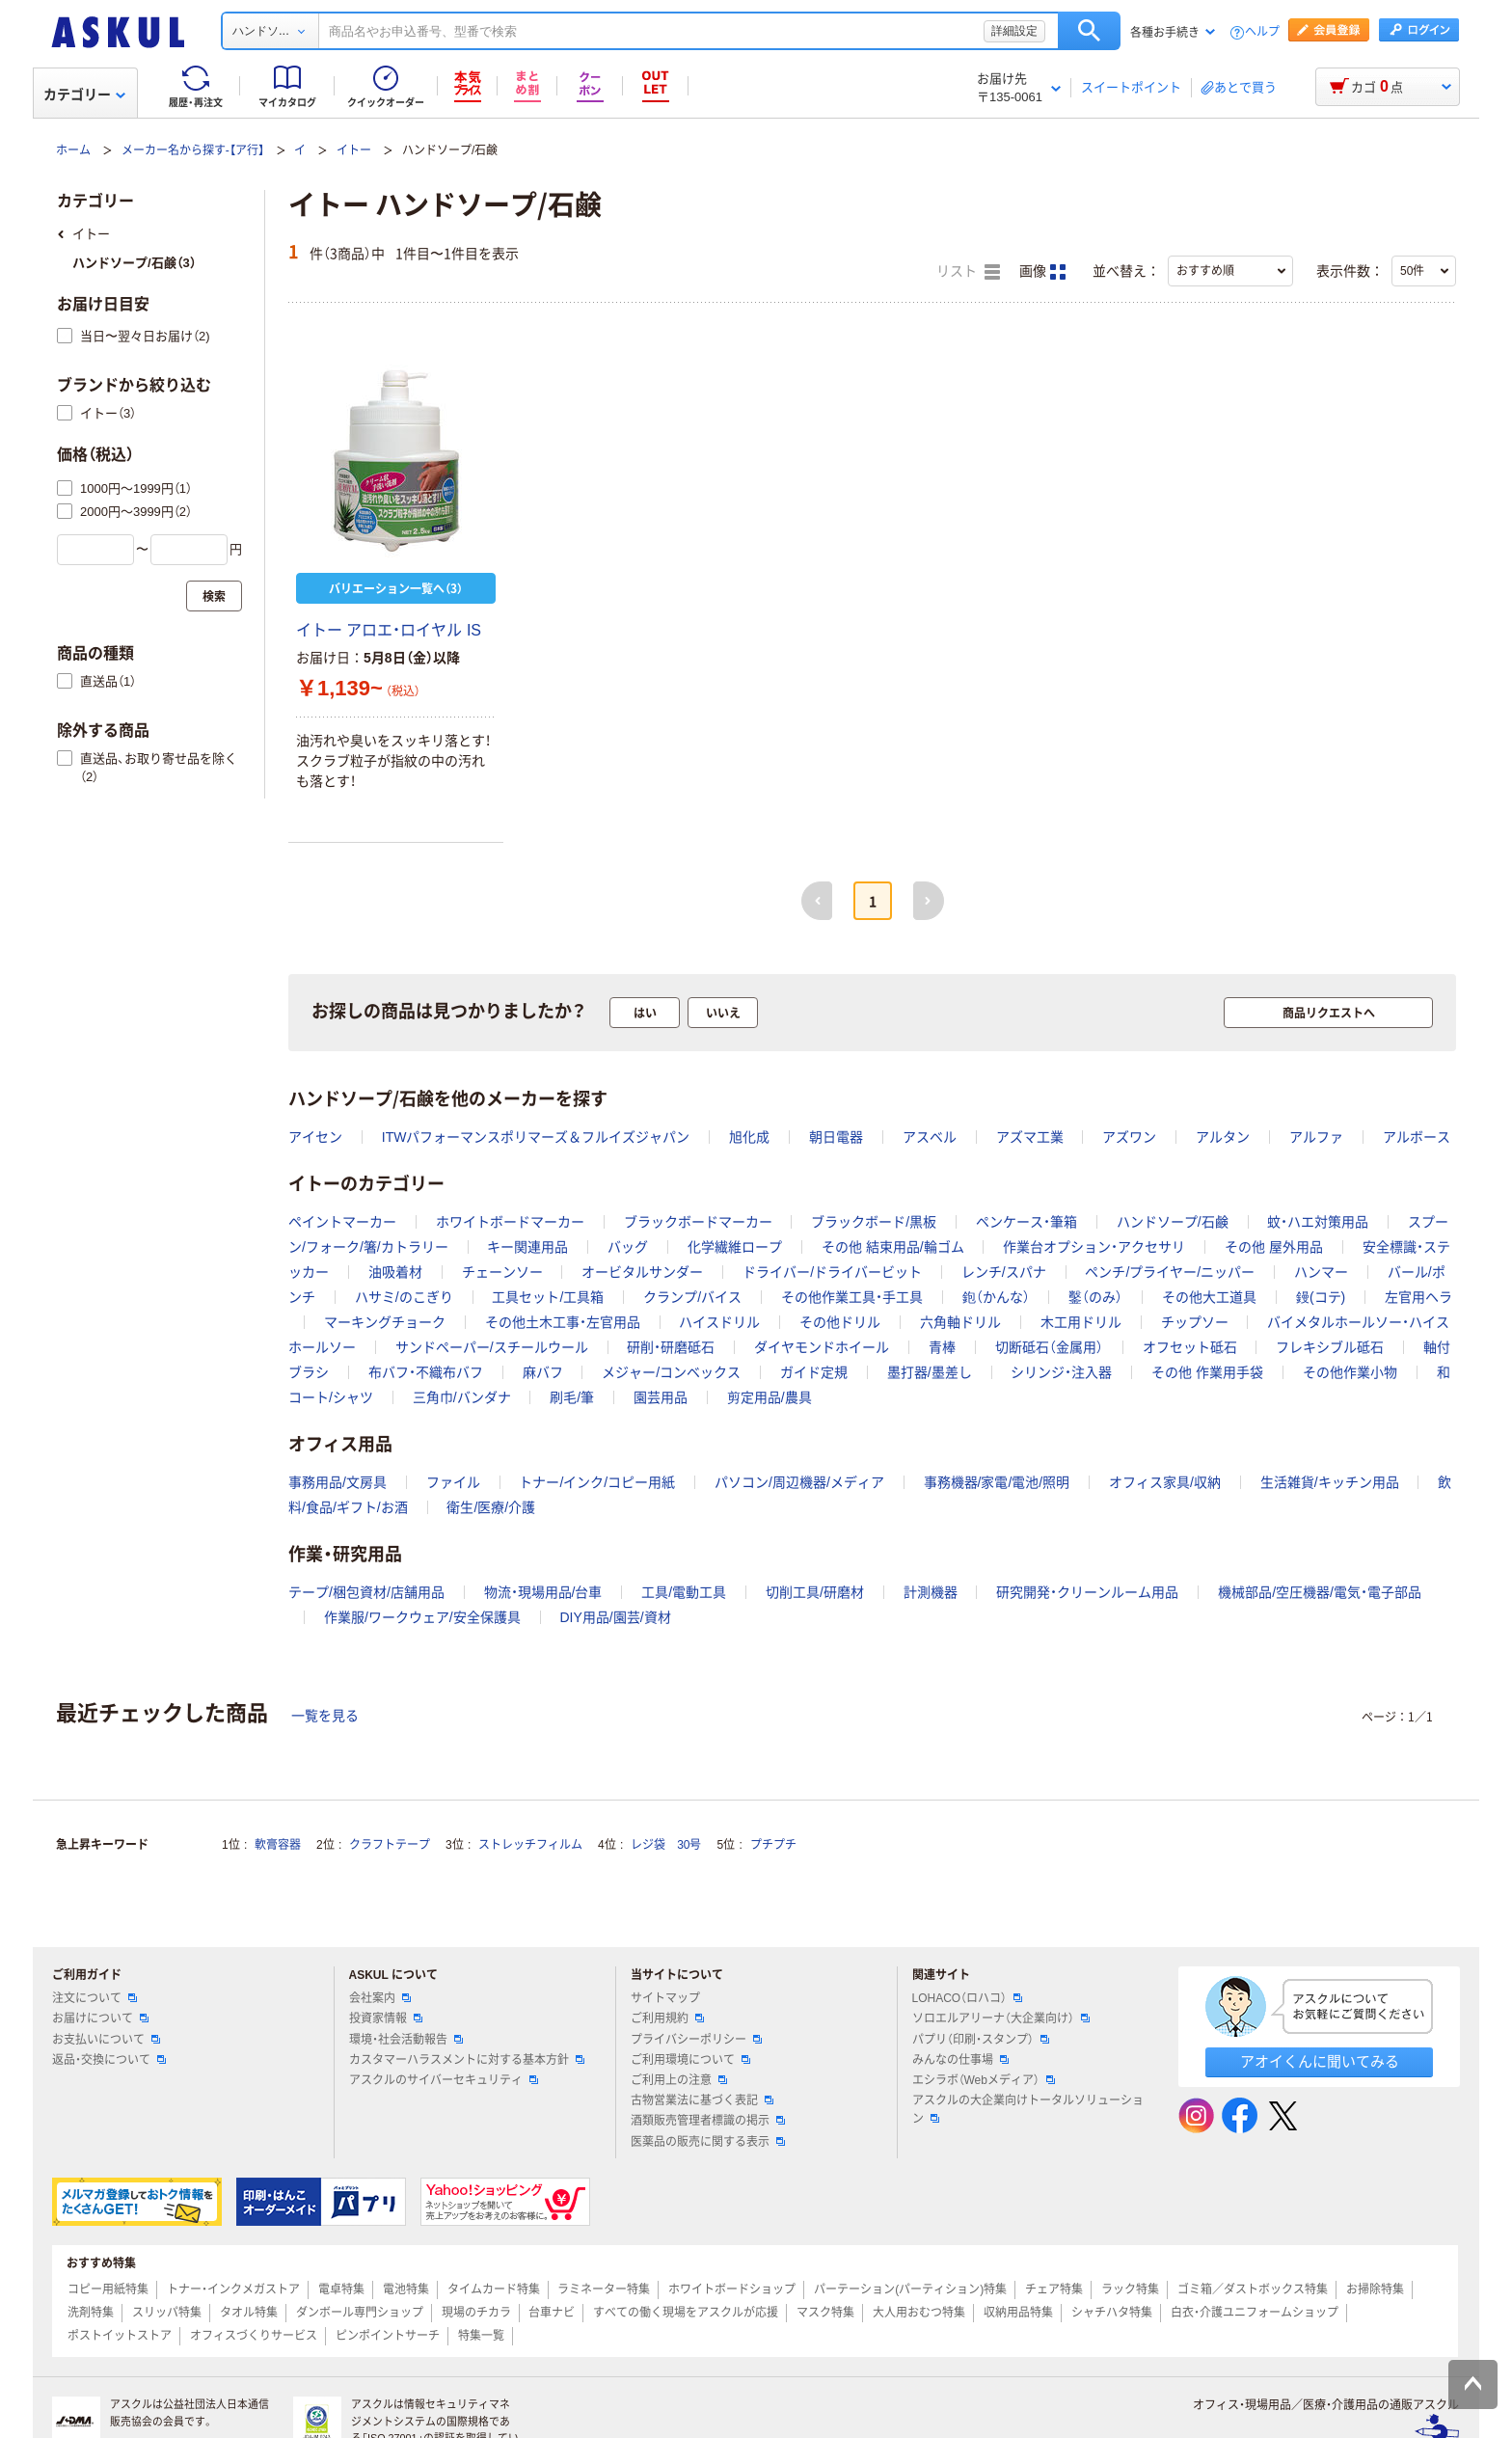 This screenshot has width=1512, height=2438. I want to click on ブラックボード/黒板, so click(873, 1222).